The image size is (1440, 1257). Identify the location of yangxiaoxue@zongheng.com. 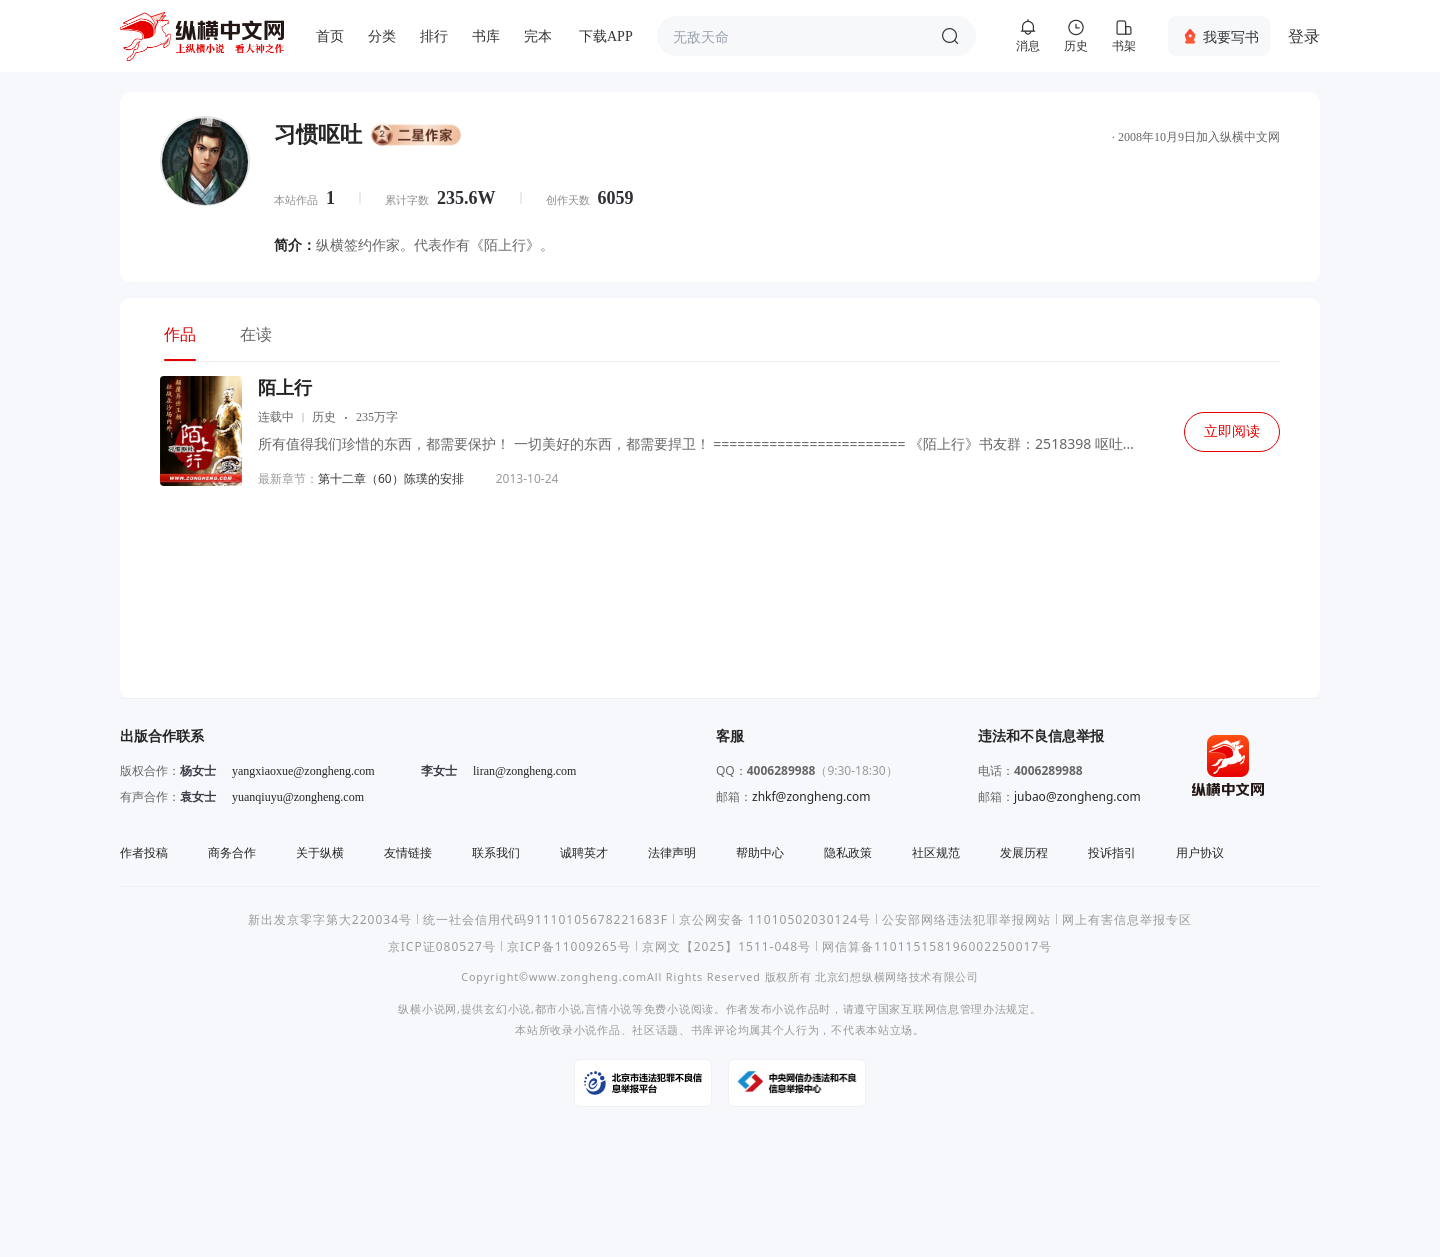
(303, 771).